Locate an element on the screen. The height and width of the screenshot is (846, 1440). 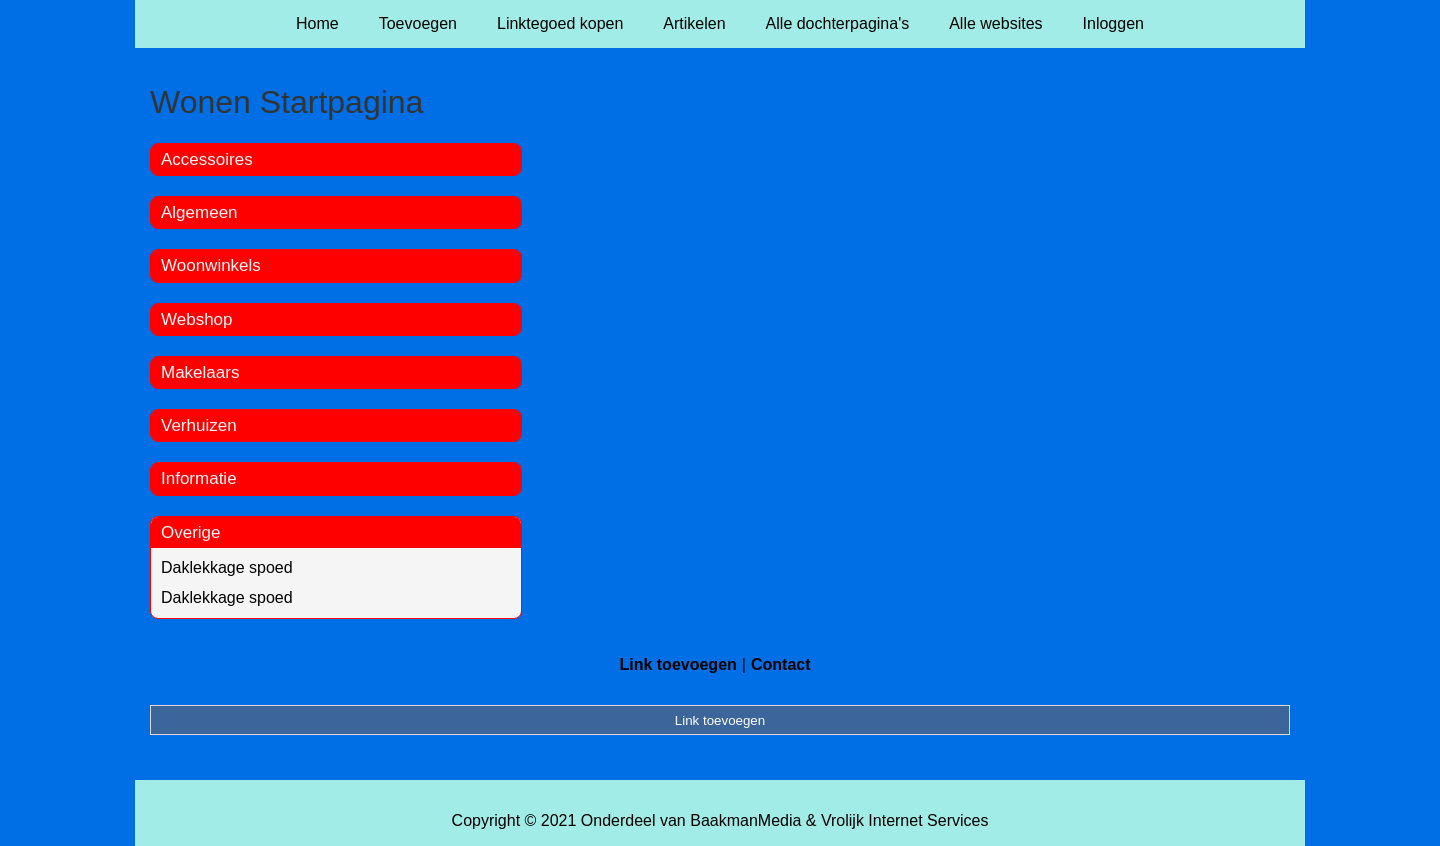
Contact is located at coordinates (781, 664).